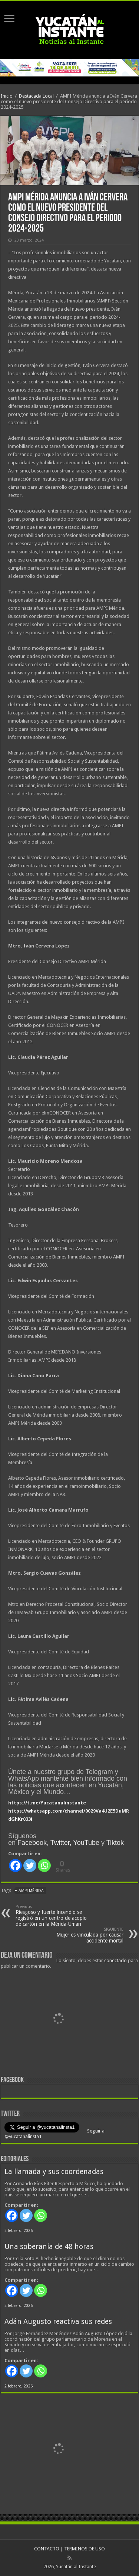 The image size is (139, 2576). Describe the element at coordinates (48, 2246) in the screenshot. I see `Una soberanía de 48 horas` at that location.